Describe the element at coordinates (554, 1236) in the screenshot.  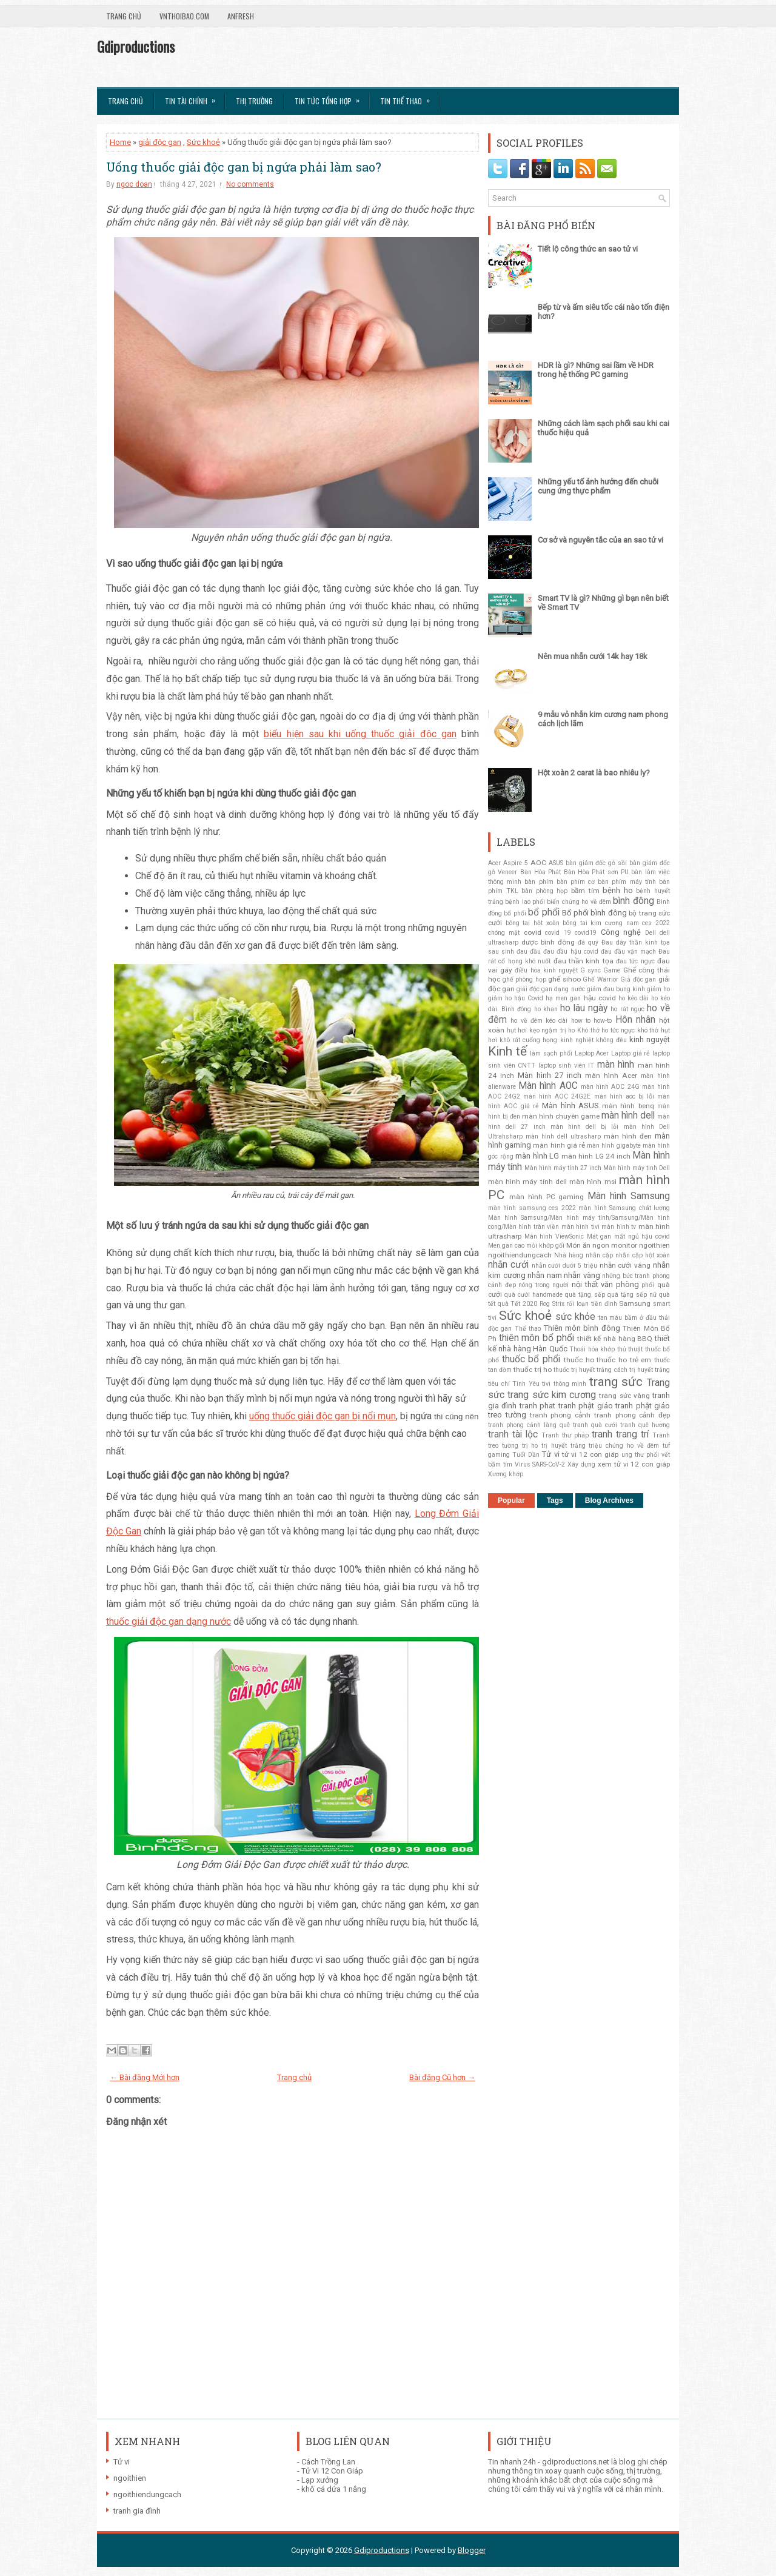
I see `Màn hình ViewSonic` at that location.